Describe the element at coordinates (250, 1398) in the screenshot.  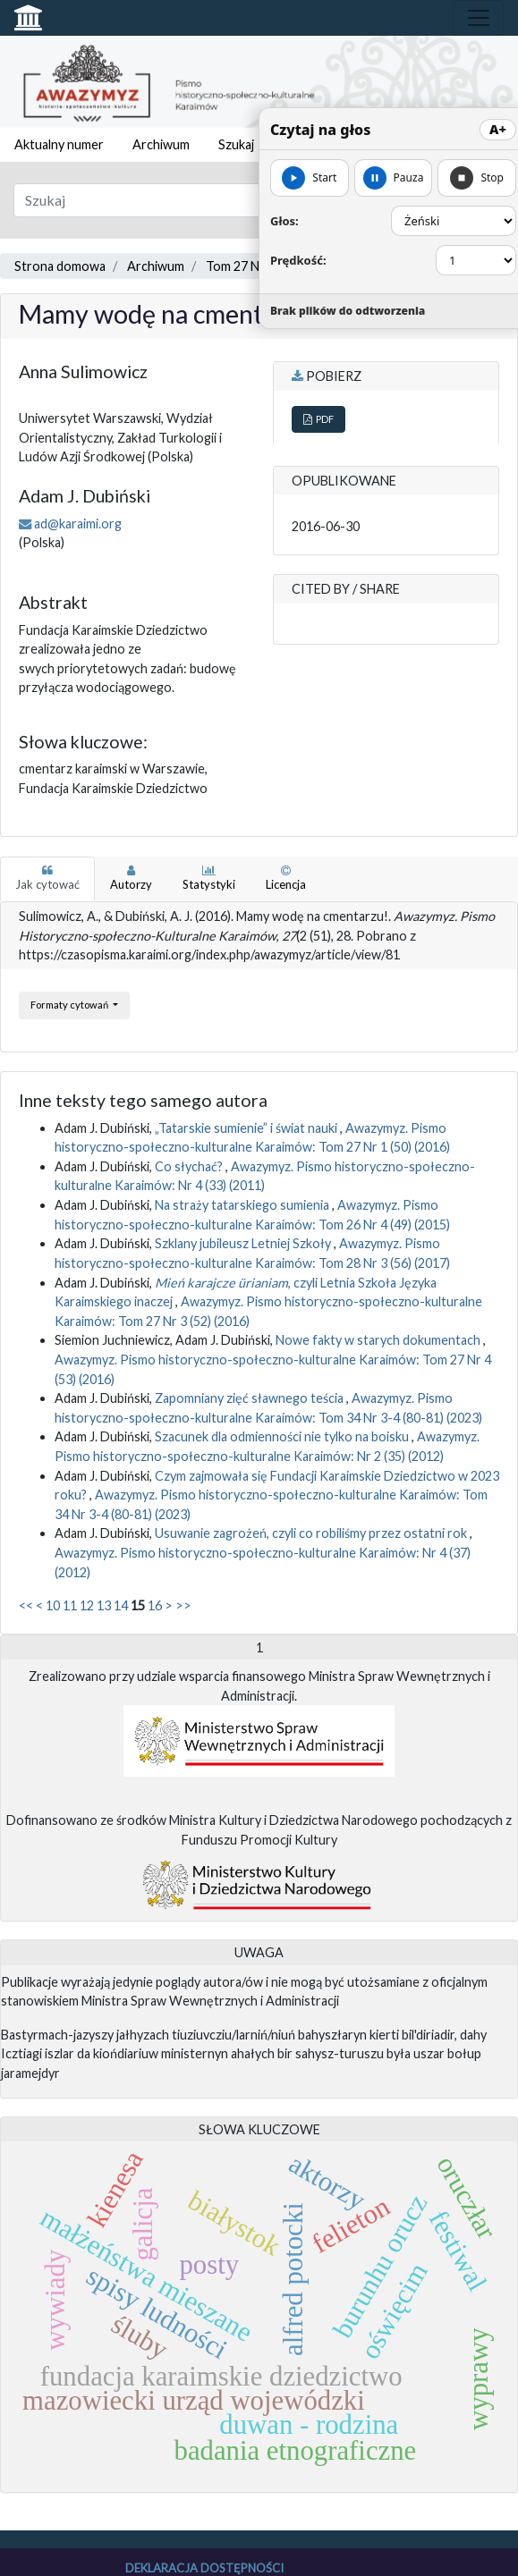
I see `Zapomniany zięć sławnego teścia` at that location.